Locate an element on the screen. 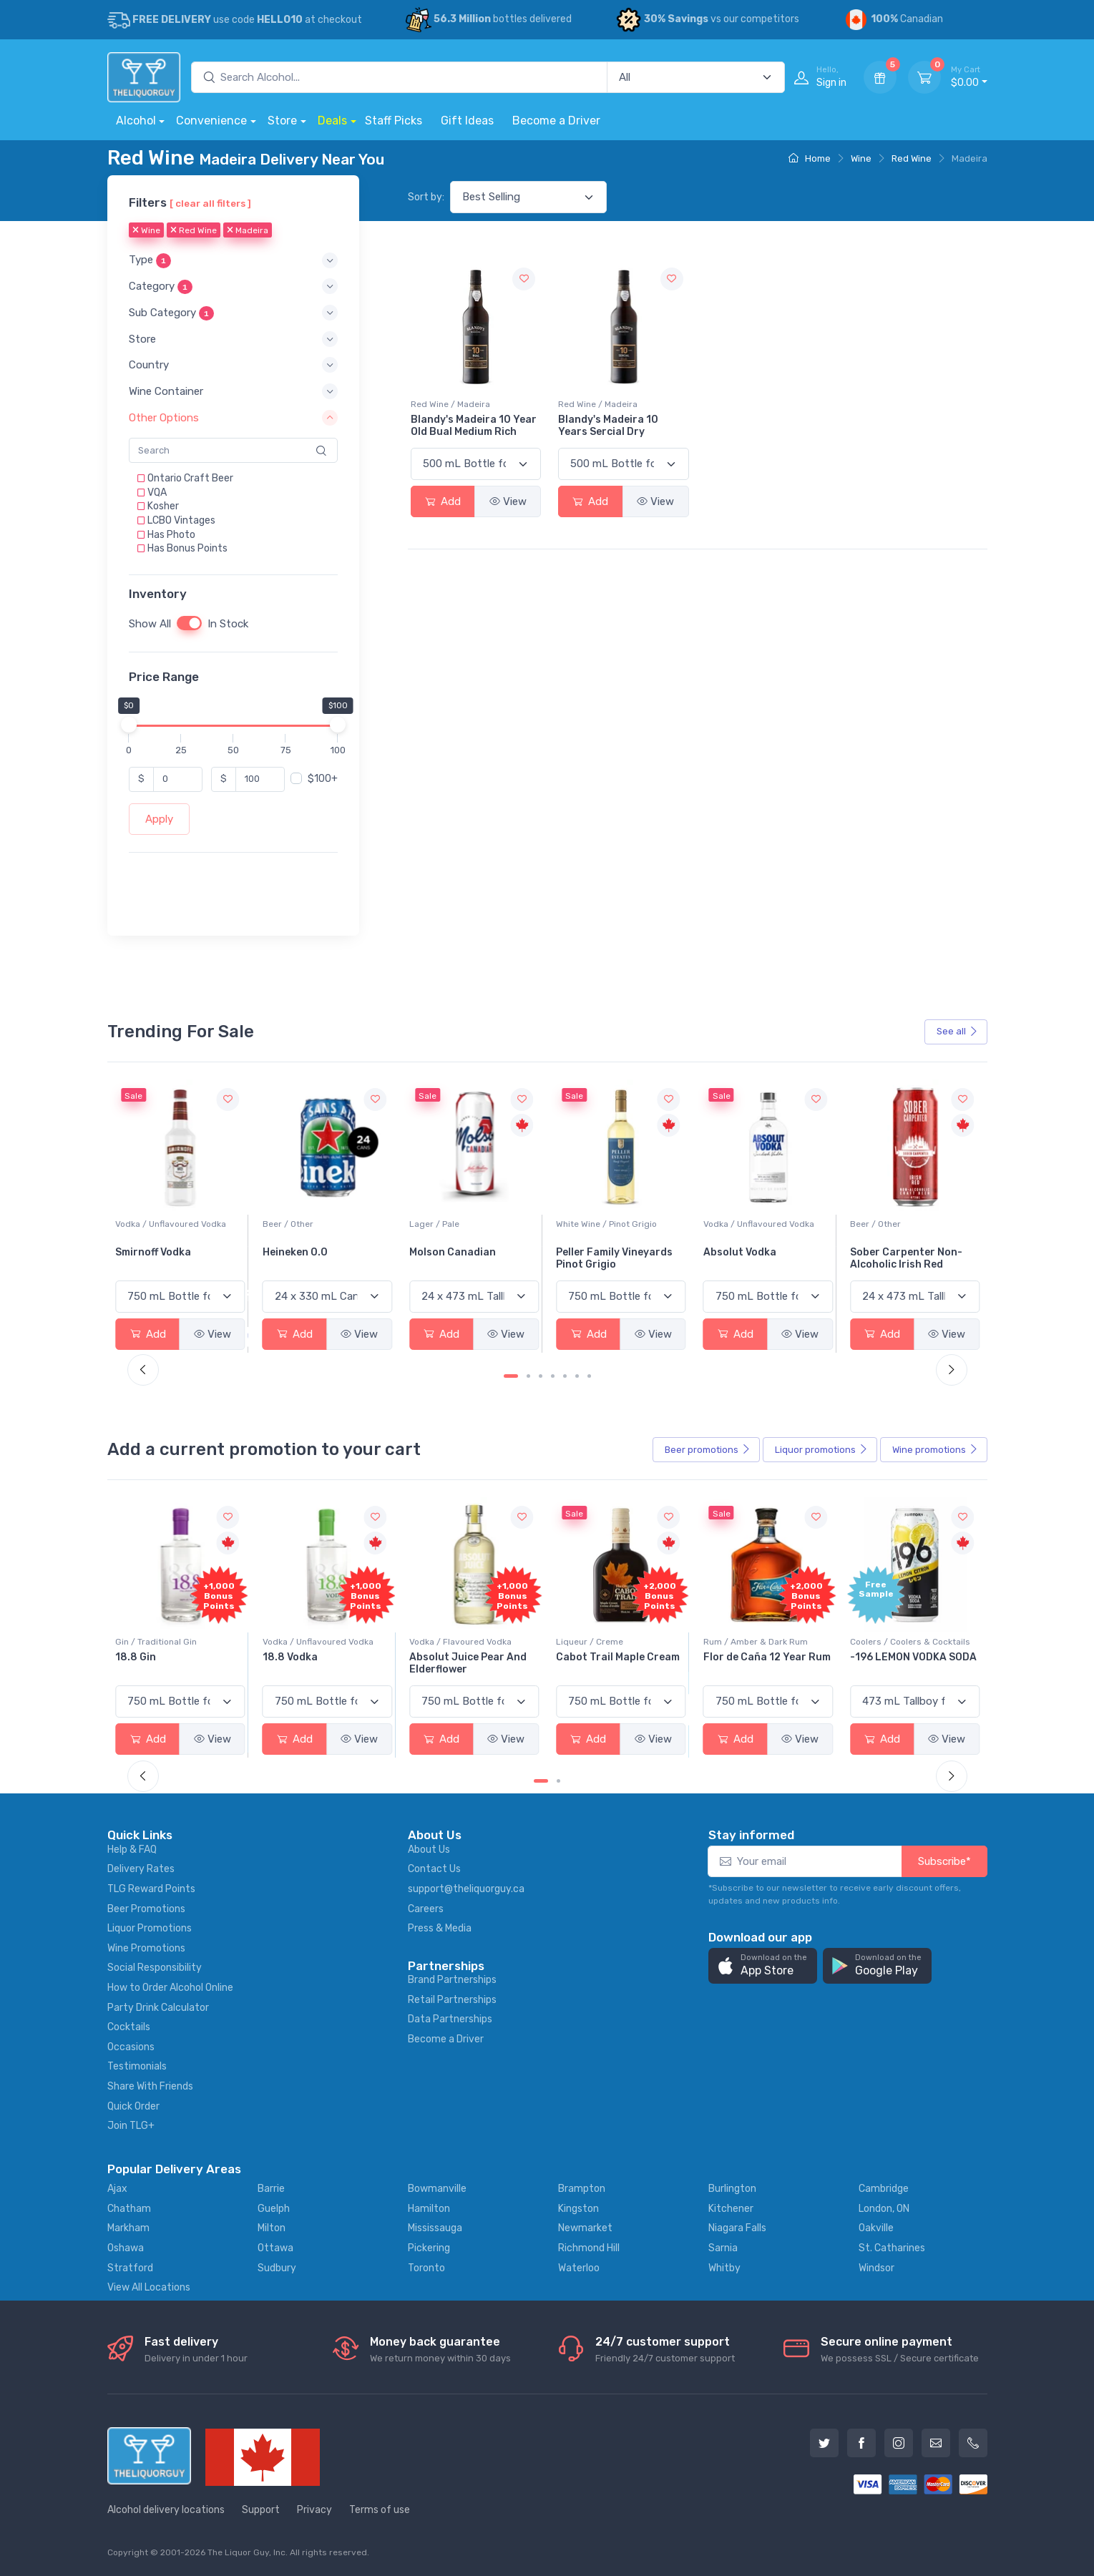 Image resolution: width=1094 pixels, height=2576 pixels. London, ON is located at coordinates (884, 2209).